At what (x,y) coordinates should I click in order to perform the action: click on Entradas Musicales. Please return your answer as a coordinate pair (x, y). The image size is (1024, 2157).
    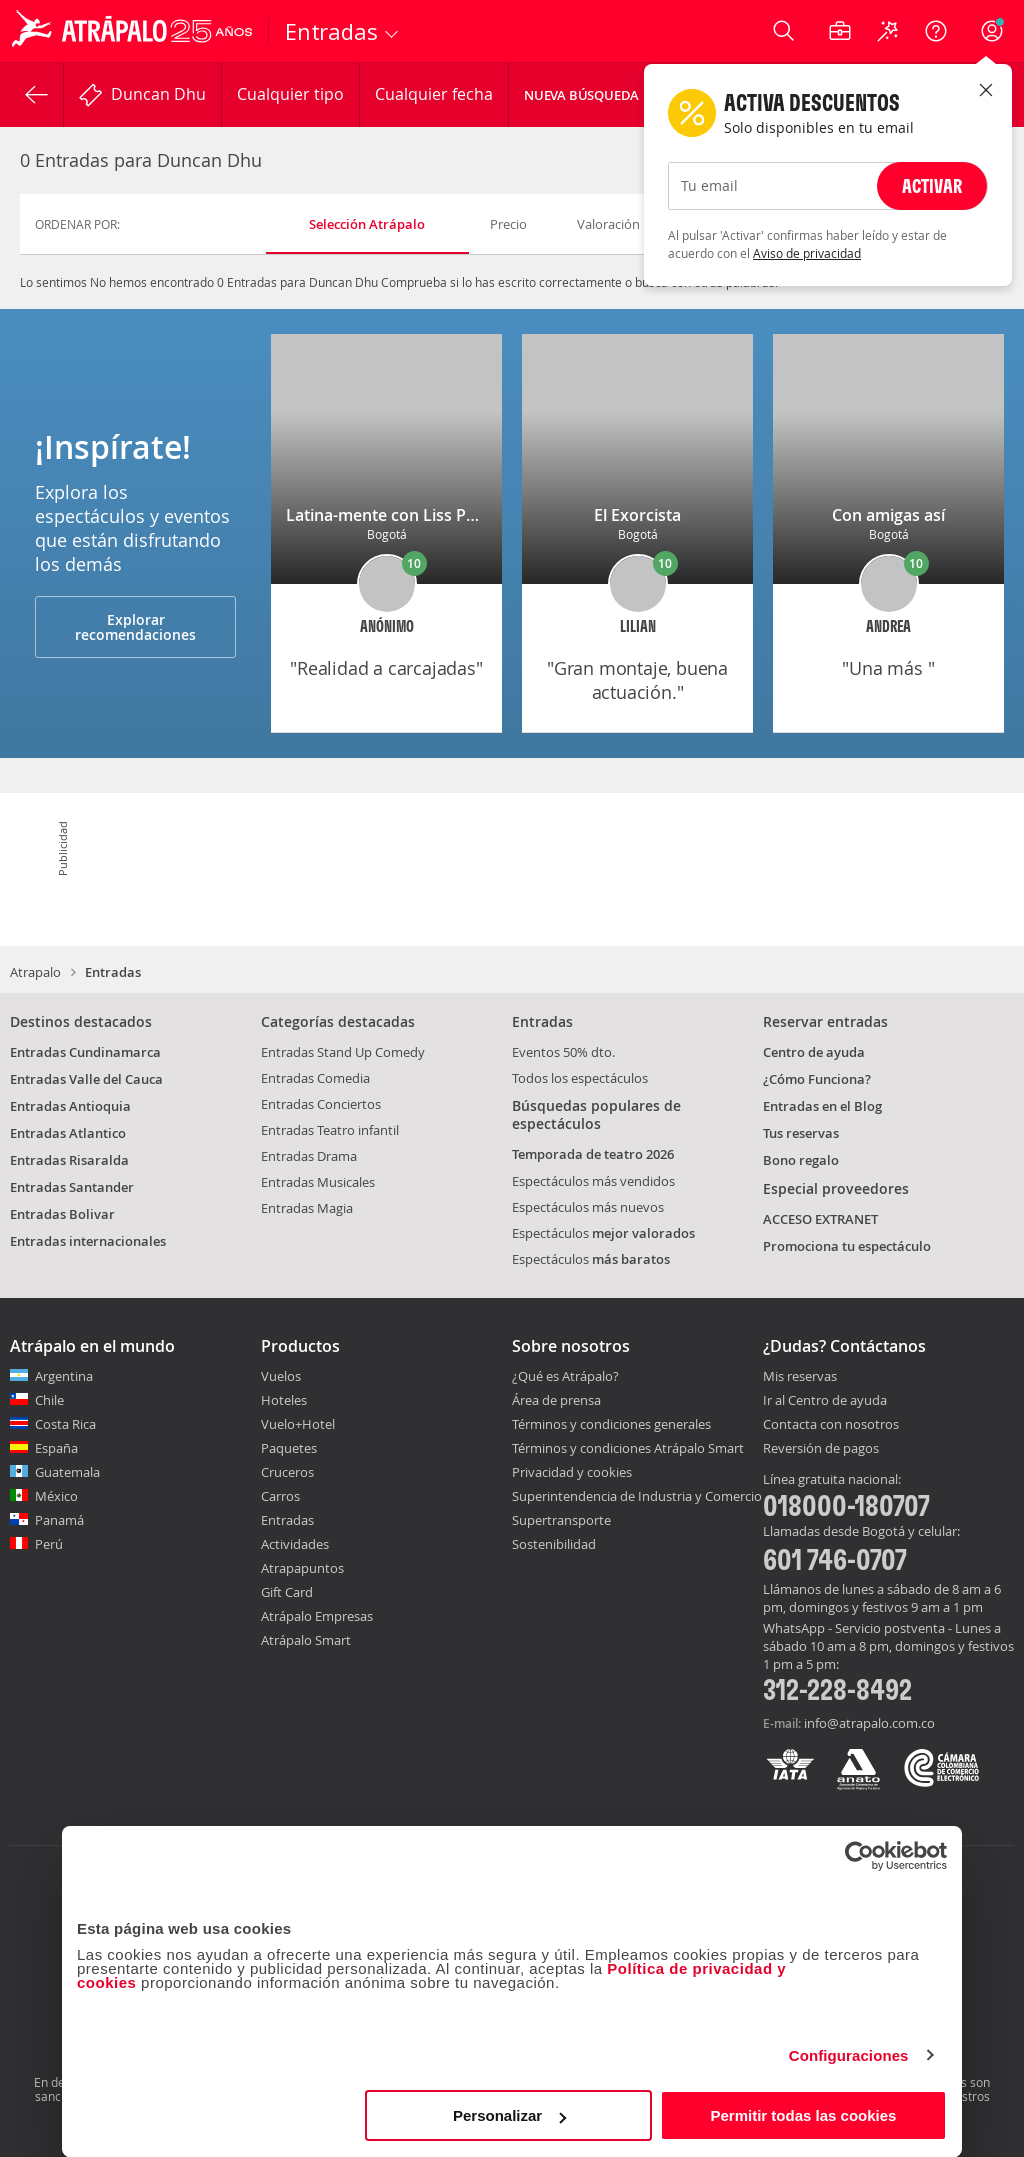
    Looking at the image, I should click on (318, 1182).